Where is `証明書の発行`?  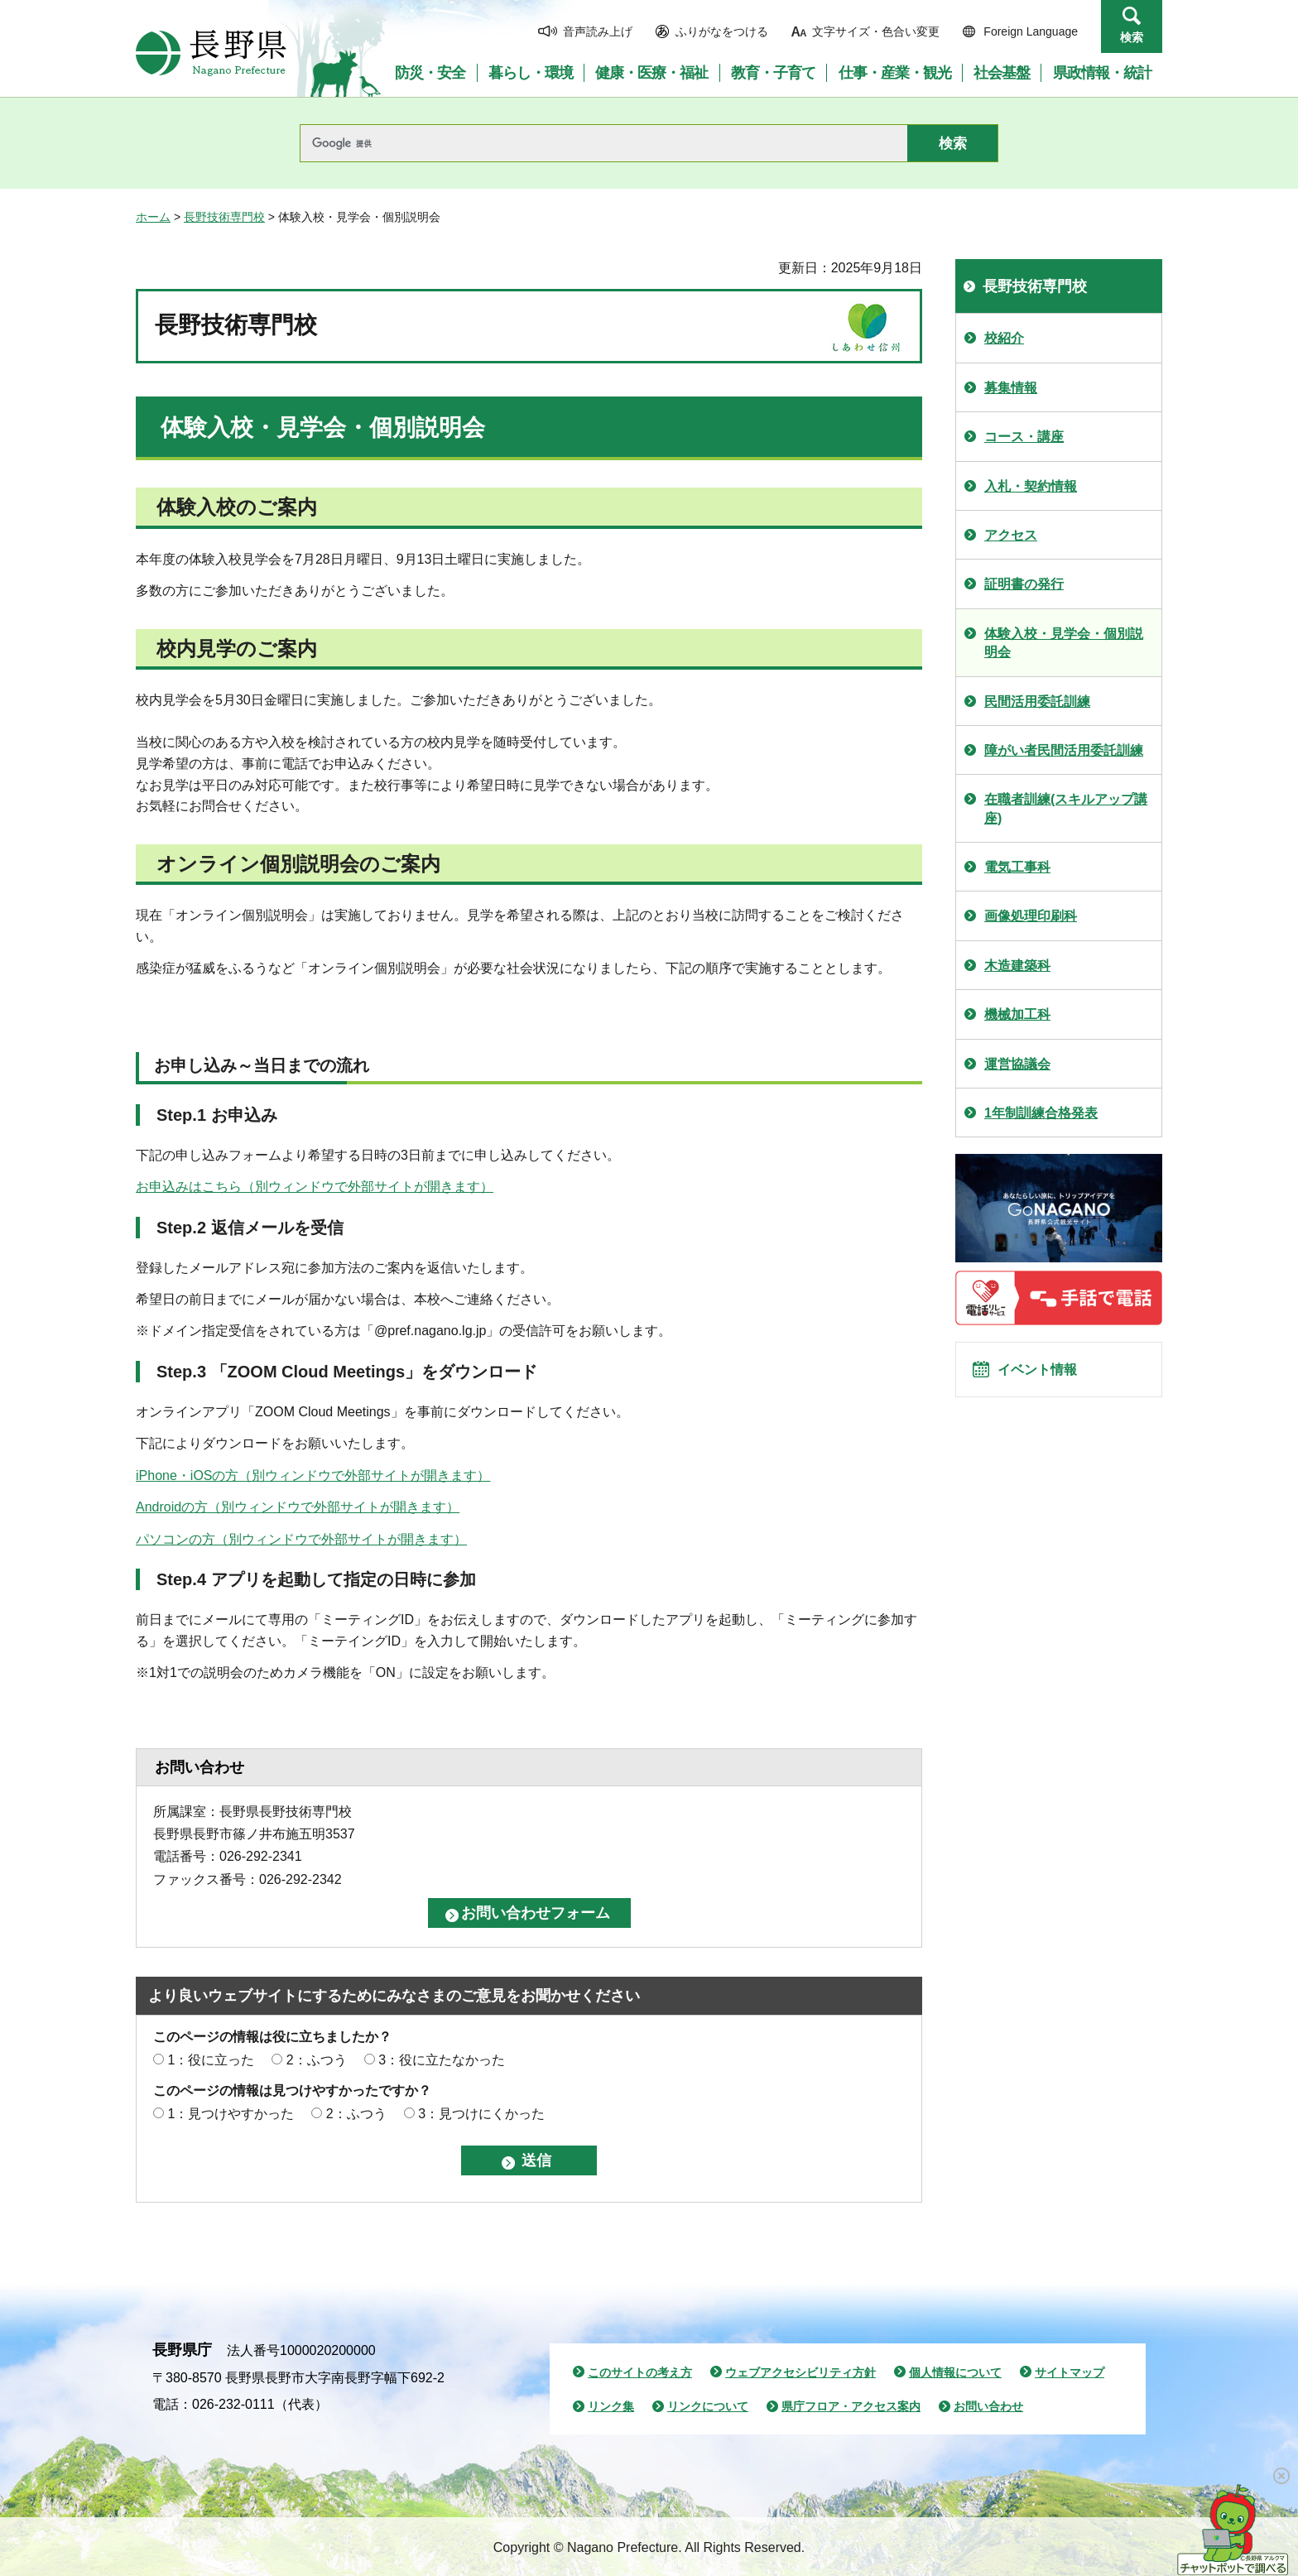
証明書の発行 is located at coordinates (1024, 584).